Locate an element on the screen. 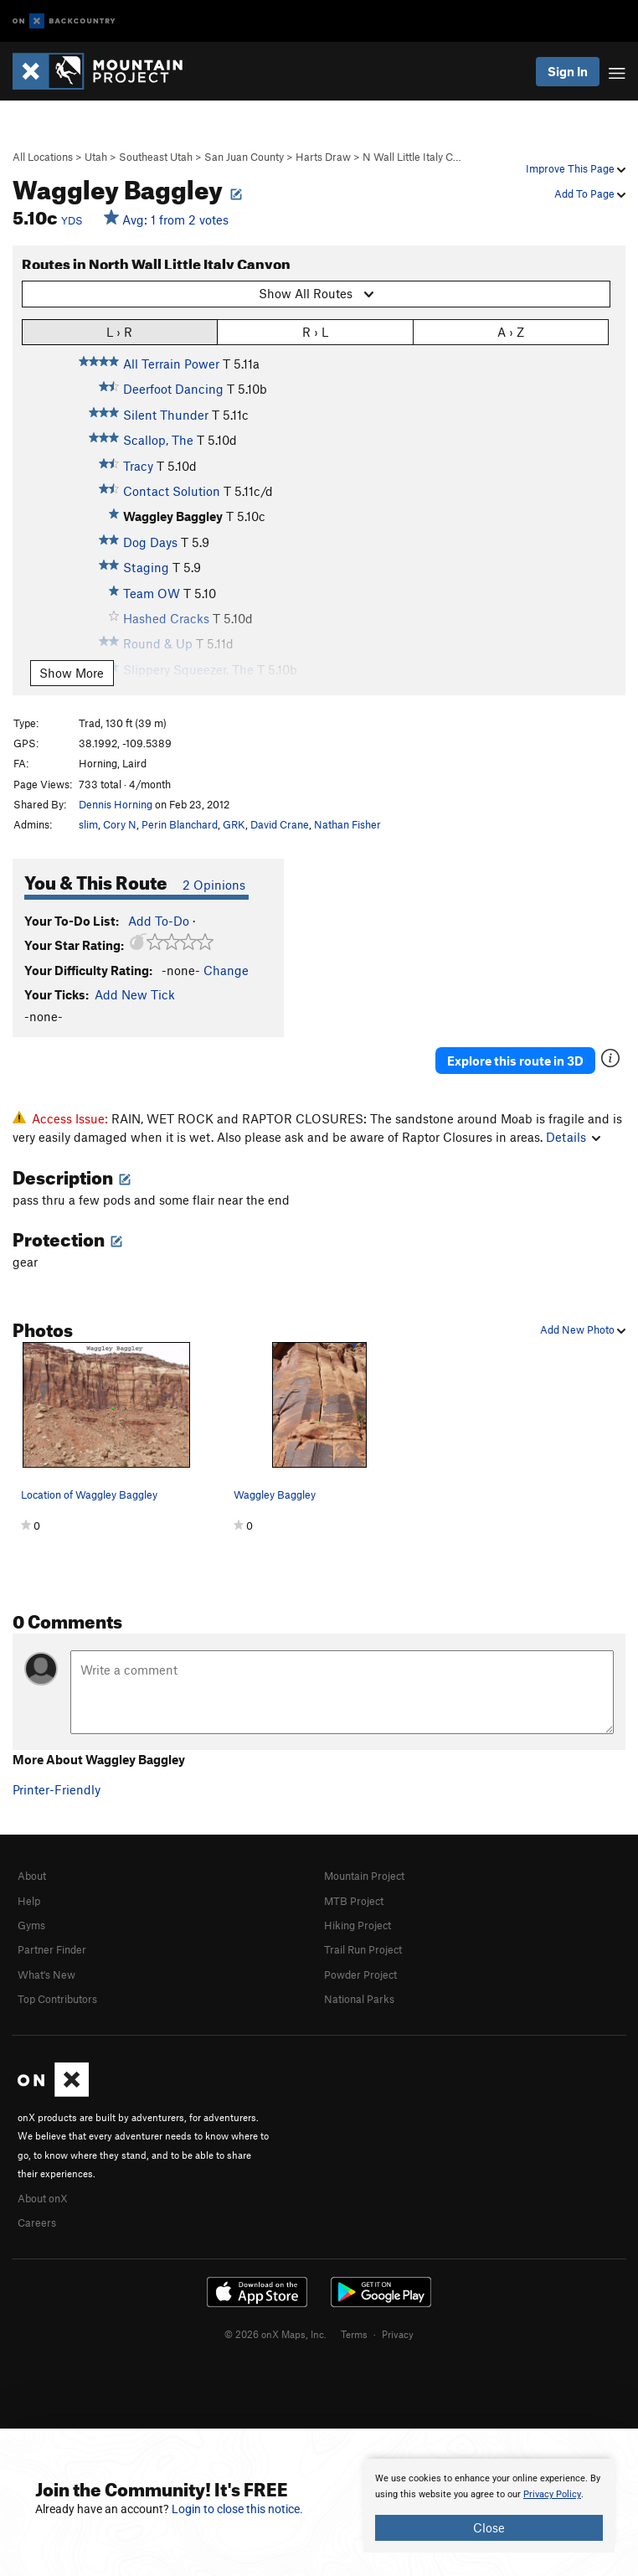 This screenshot has width=638, height=2576. Powder Project is located at coordinates (360, 1974).